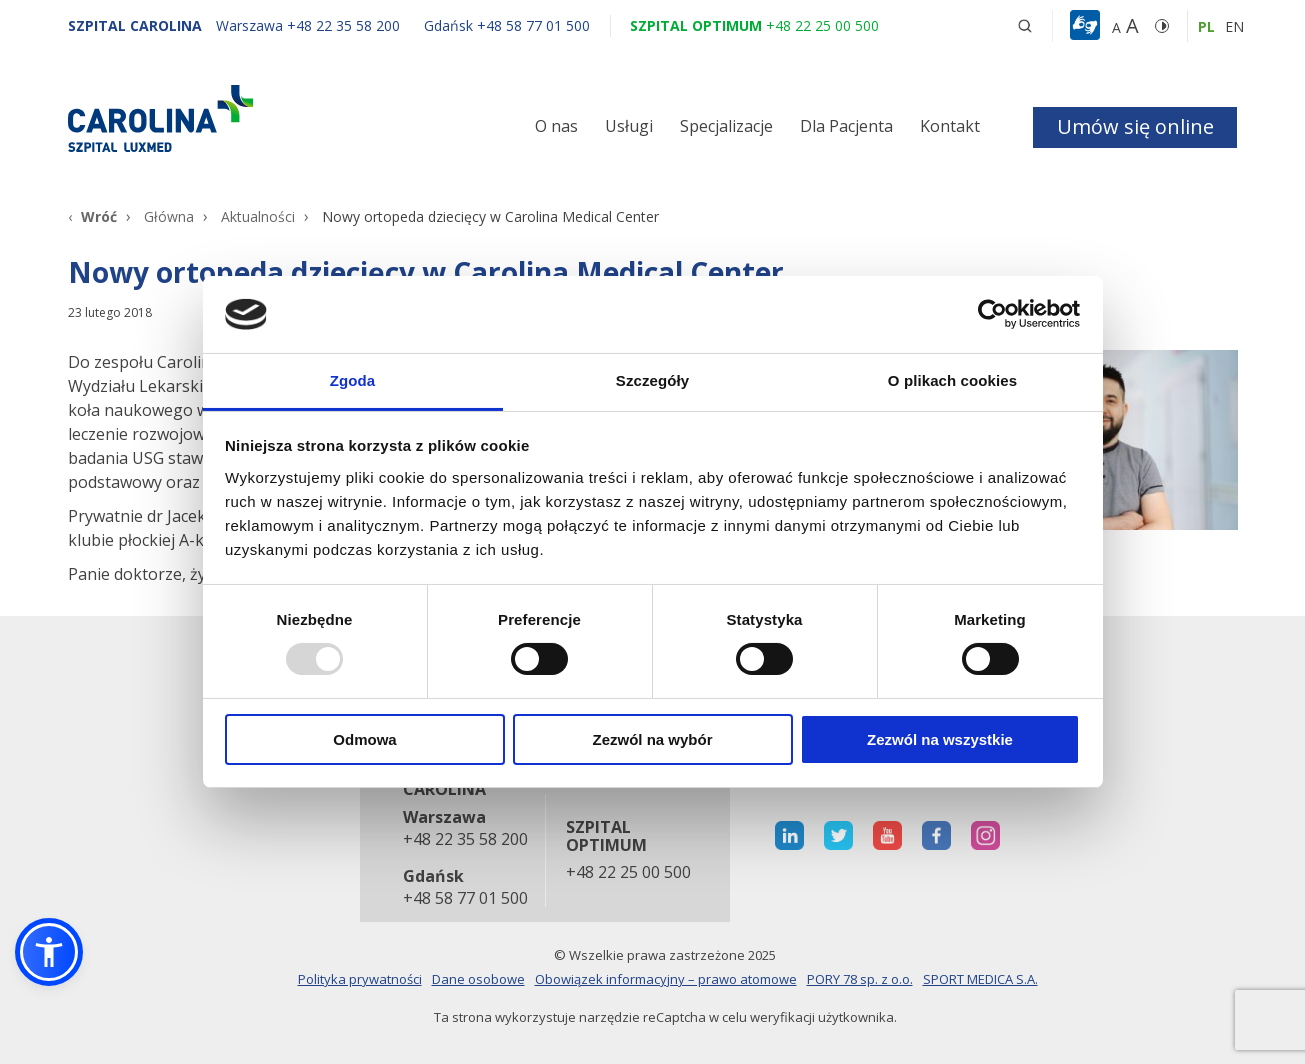  What do you see at coordinates (169, 216) in the screenshot?
I see `Główna` at bounding box center [169, 216].